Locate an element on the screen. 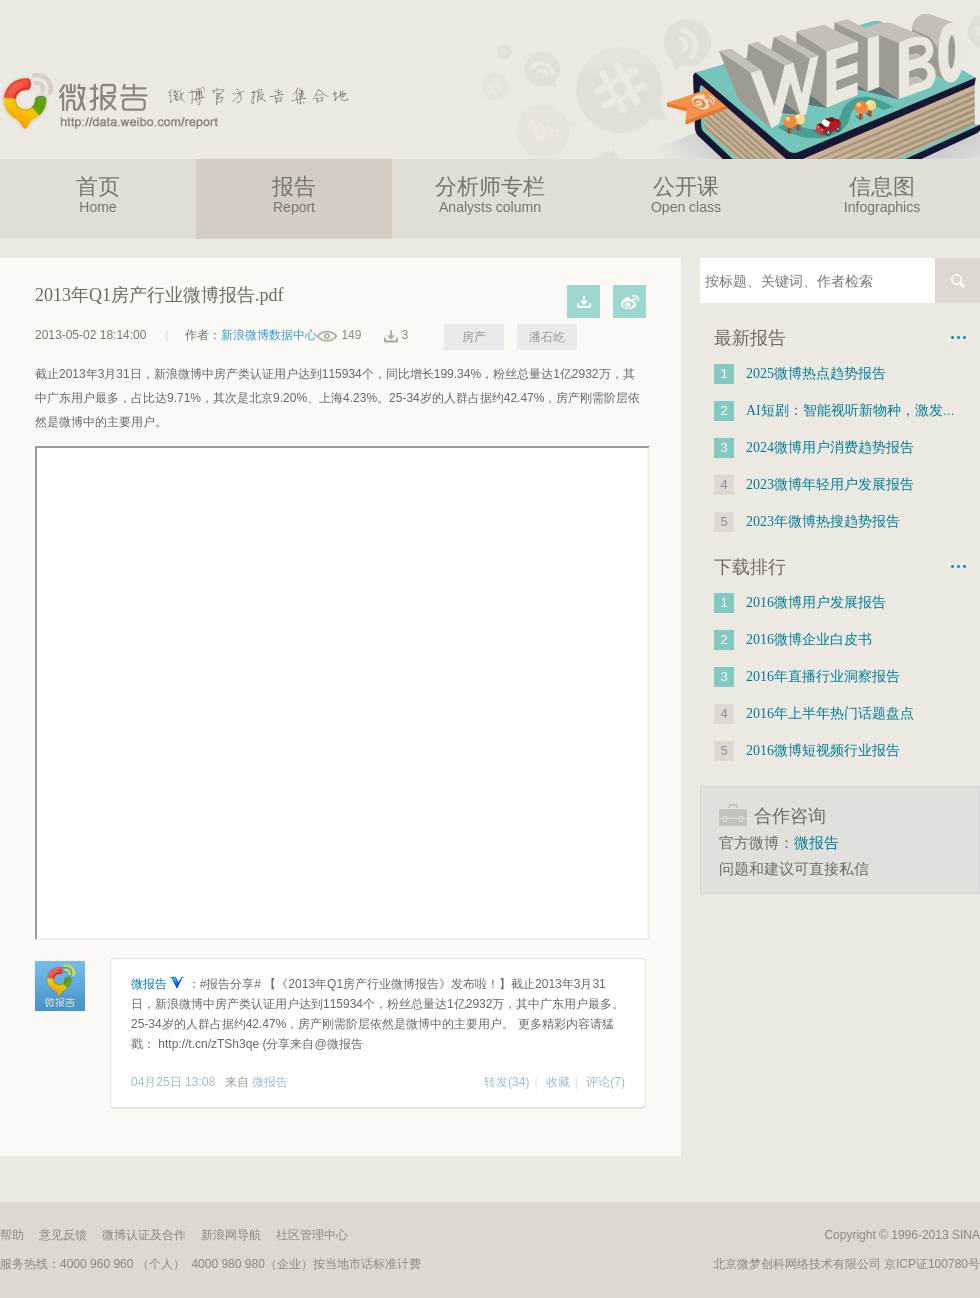  意见反馈 is located at coordinates (63, 1235).